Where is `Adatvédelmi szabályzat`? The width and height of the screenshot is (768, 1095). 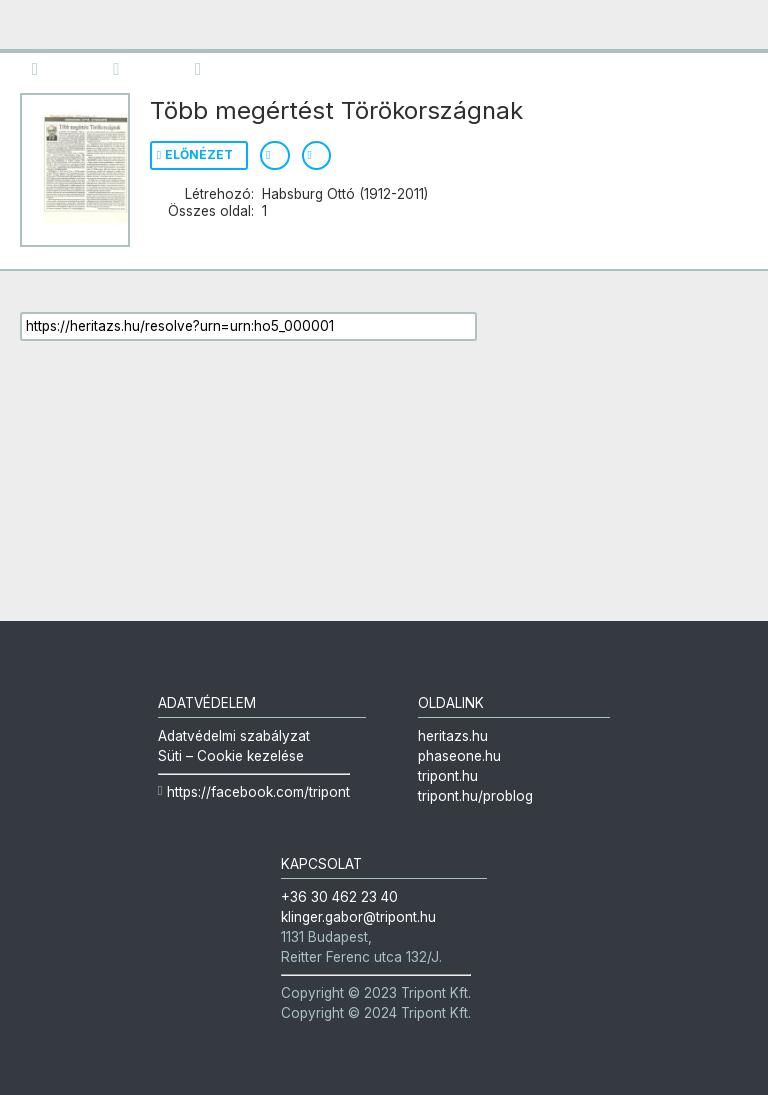
Adatvédelmi szabályzat is located at coordinates (234, 736).